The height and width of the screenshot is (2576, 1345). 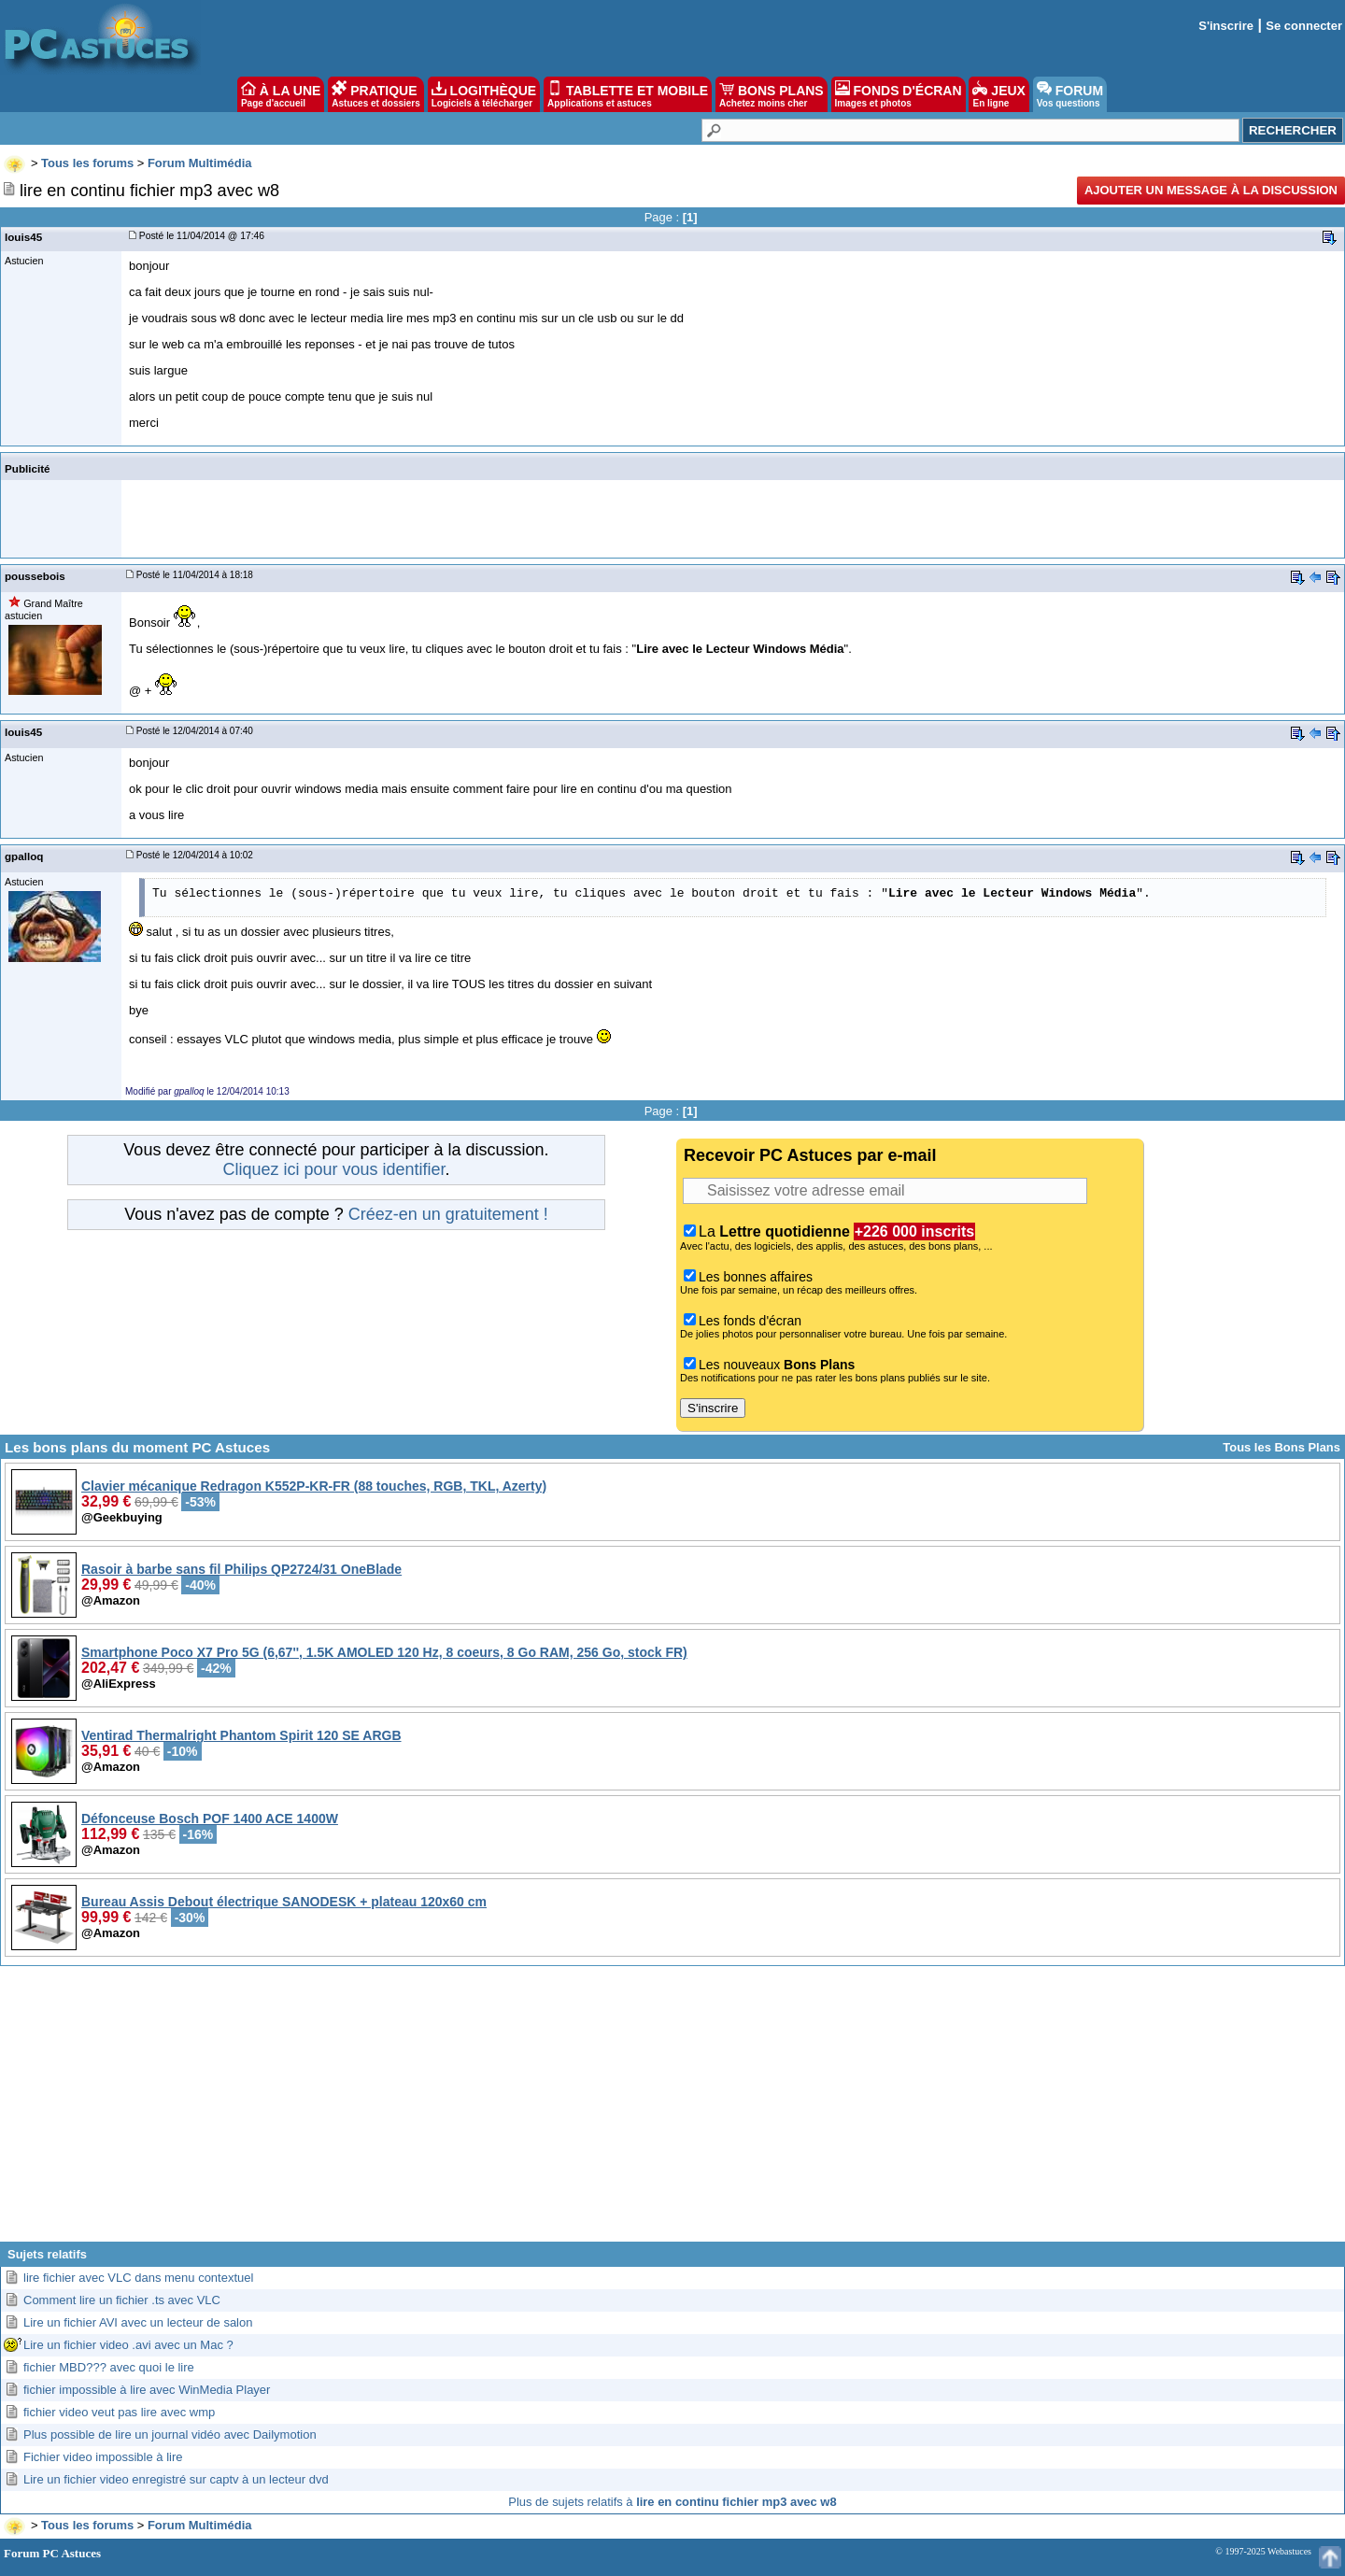 I want to click on Cliquez ici pour vous identifier, so click(x=333, y=1169).